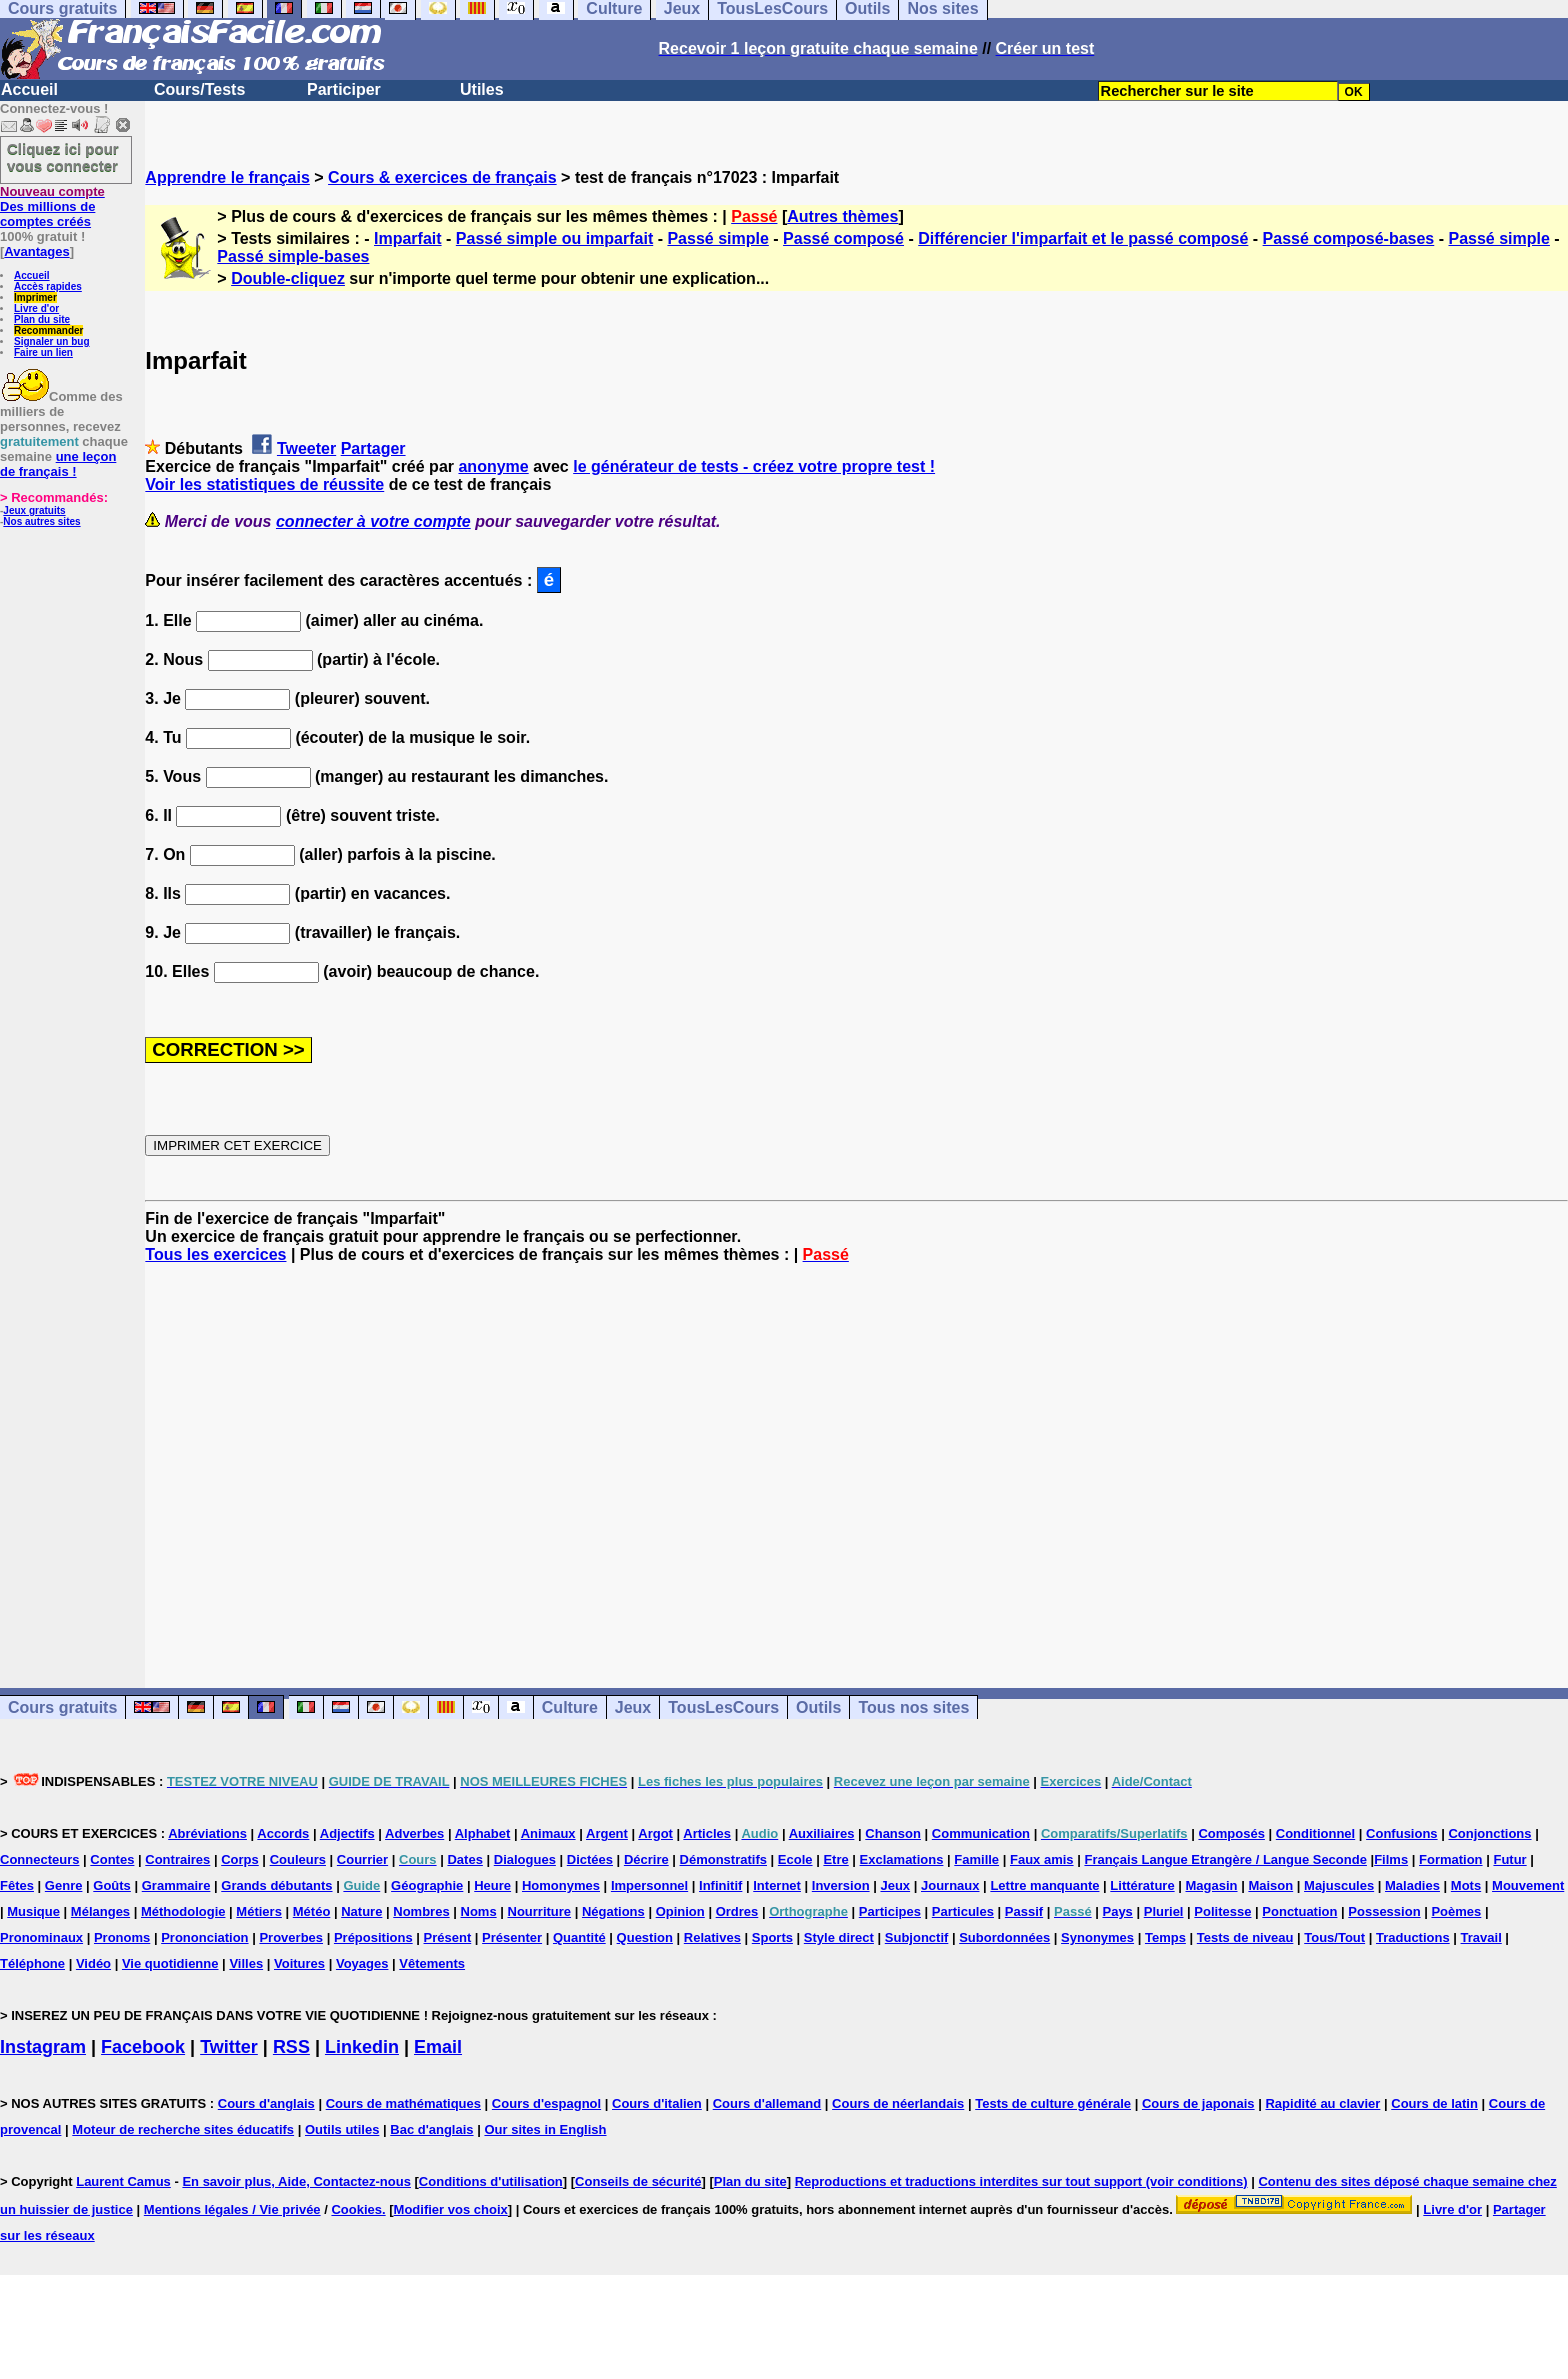 The width and height of the screenshot is (1568, 2379). Describe the element at coordinates (183, 2129) in the screenshot. I see `Moteur de recherche sites éducatifs` at that location.